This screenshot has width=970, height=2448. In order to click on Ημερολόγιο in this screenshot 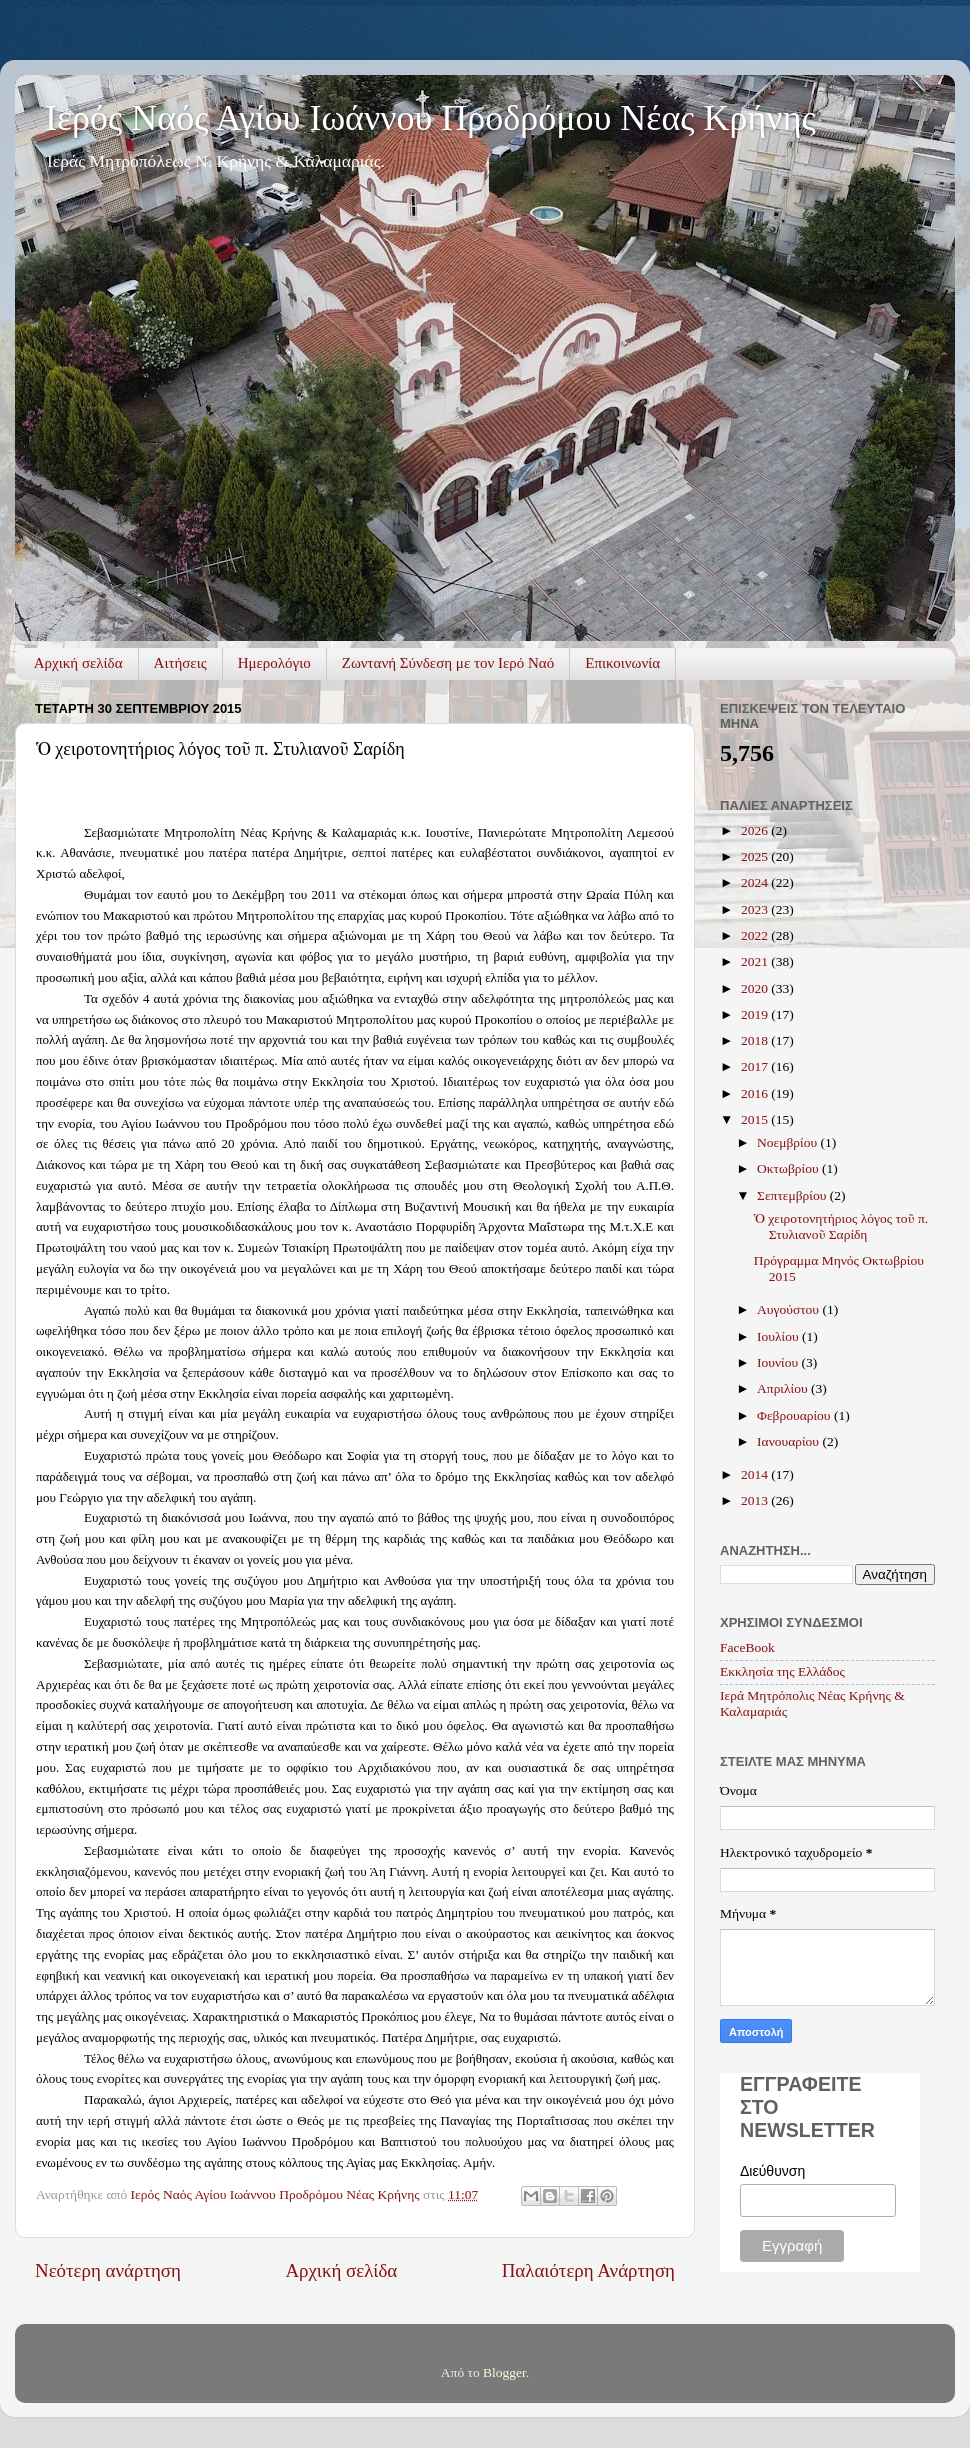, I will do `click(274, 663)`.